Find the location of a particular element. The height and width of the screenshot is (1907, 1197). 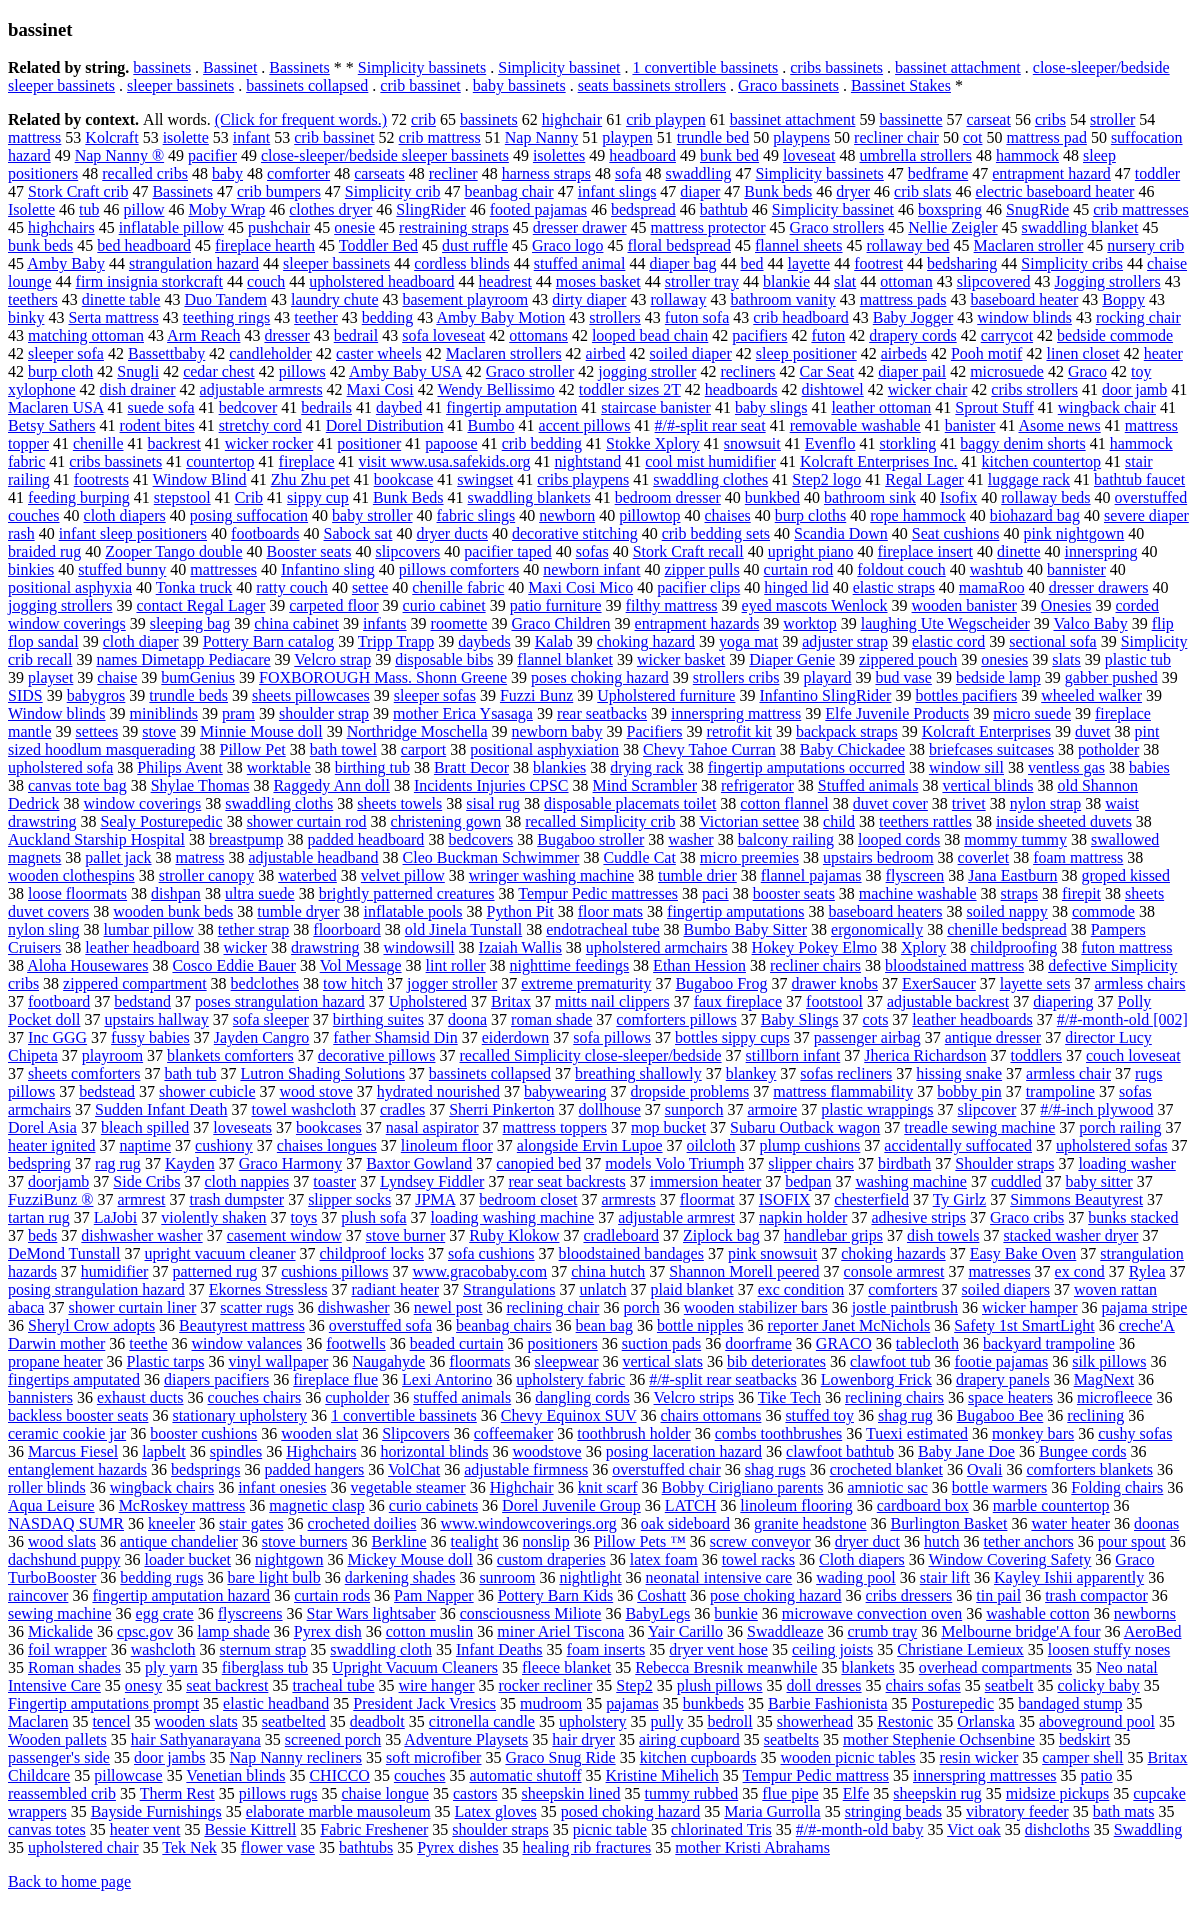

floormats is located at coordinates (479, 1361).